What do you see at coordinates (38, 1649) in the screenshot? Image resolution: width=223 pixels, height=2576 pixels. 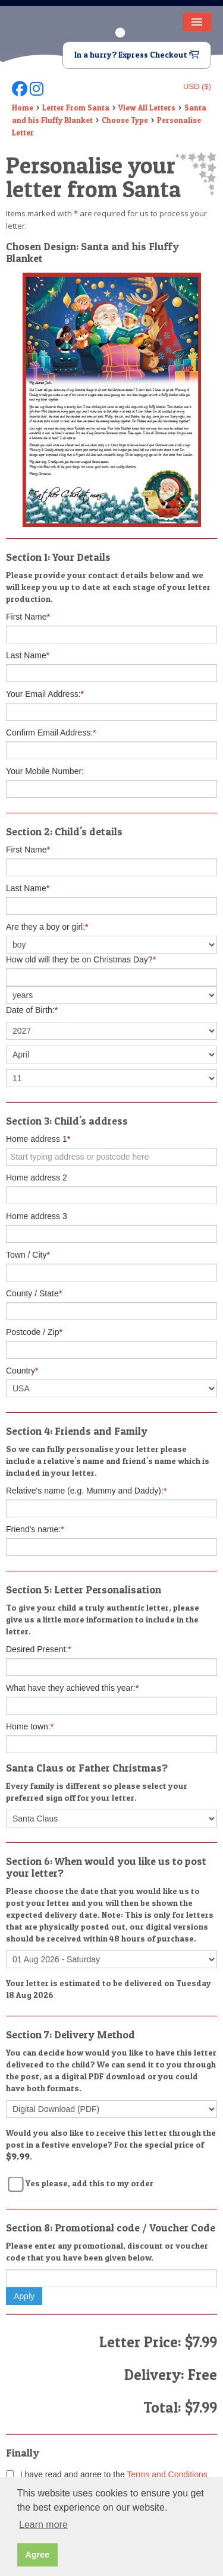 I see `Desired Present:` at bounding box center [38, 1649].